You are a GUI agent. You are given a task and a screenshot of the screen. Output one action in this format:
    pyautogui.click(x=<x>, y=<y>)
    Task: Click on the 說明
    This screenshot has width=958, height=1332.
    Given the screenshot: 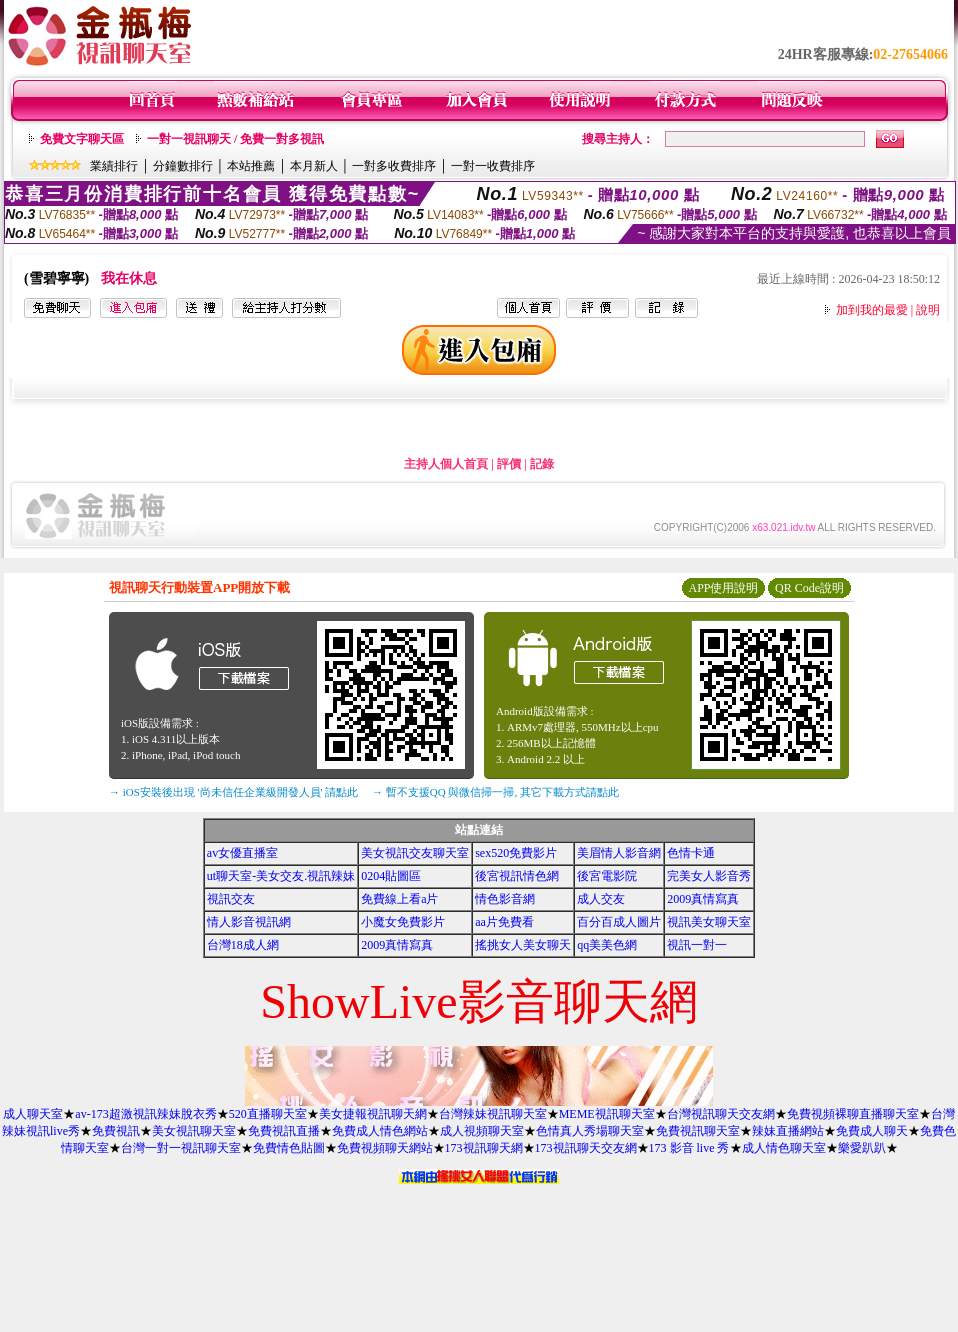 What is the action you would take?
    pyautogui.click(x=928, y=310)
    